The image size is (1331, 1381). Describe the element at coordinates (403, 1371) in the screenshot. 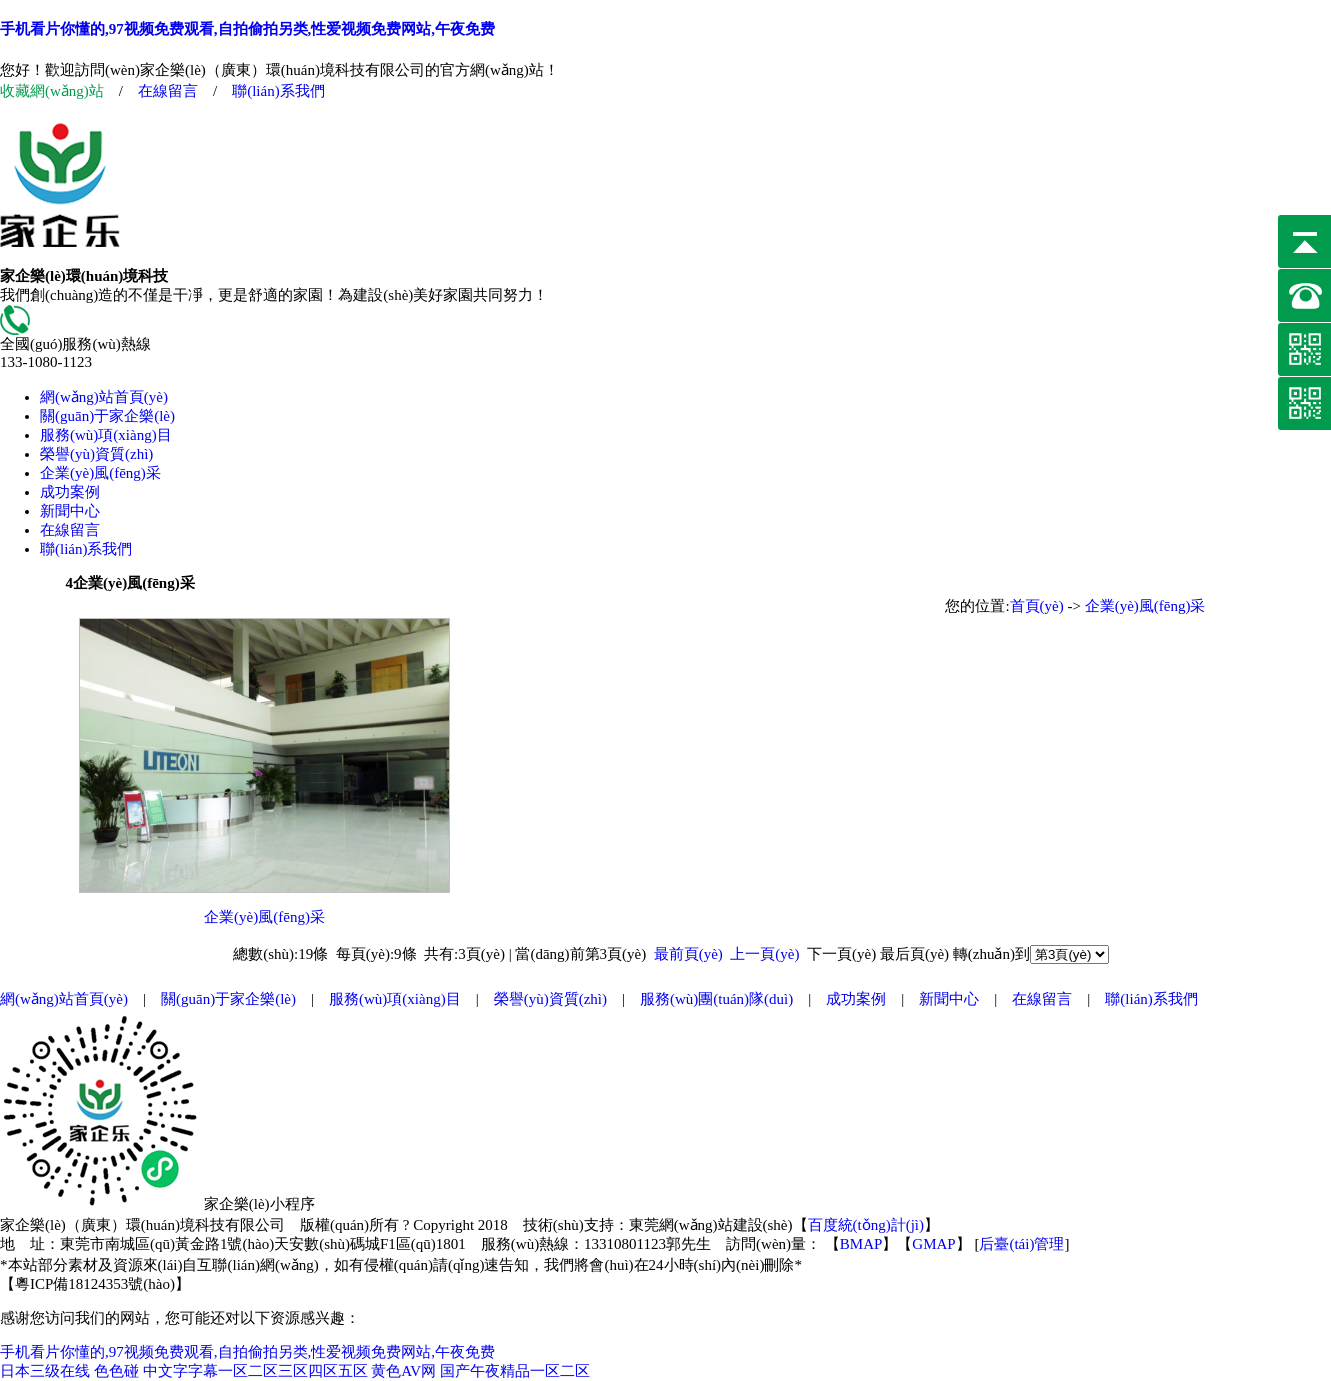

I see `黄色AV网` at that location.